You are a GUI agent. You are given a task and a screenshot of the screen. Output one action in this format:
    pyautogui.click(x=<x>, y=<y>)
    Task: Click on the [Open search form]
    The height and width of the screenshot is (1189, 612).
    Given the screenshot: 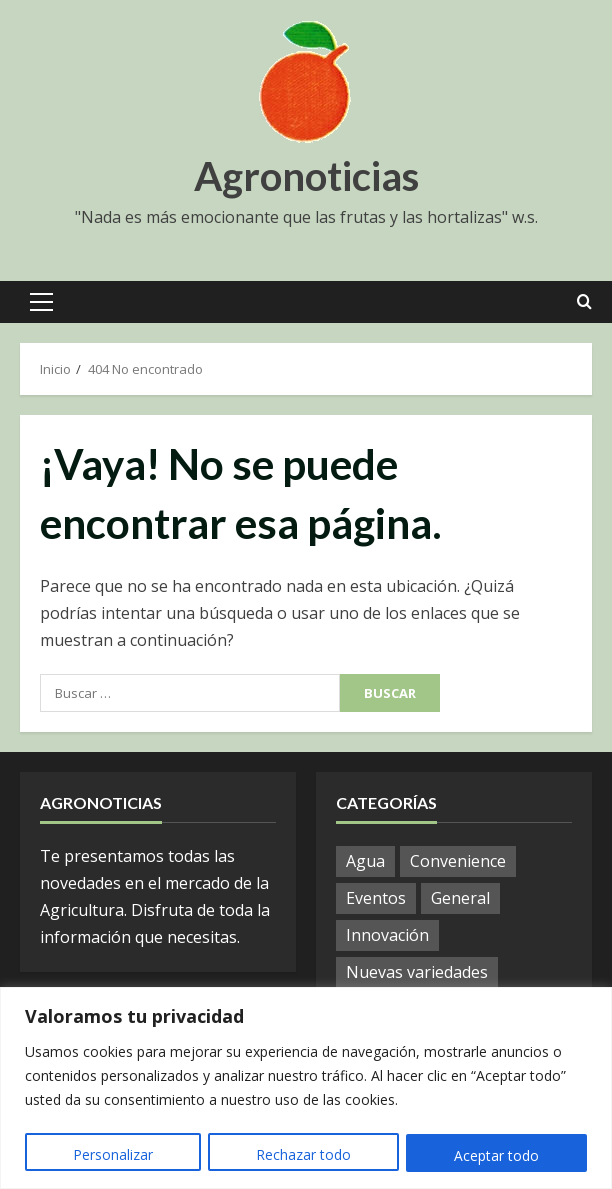 What is the action you would take?
    pyautogui.click(x=584, y=302)
    